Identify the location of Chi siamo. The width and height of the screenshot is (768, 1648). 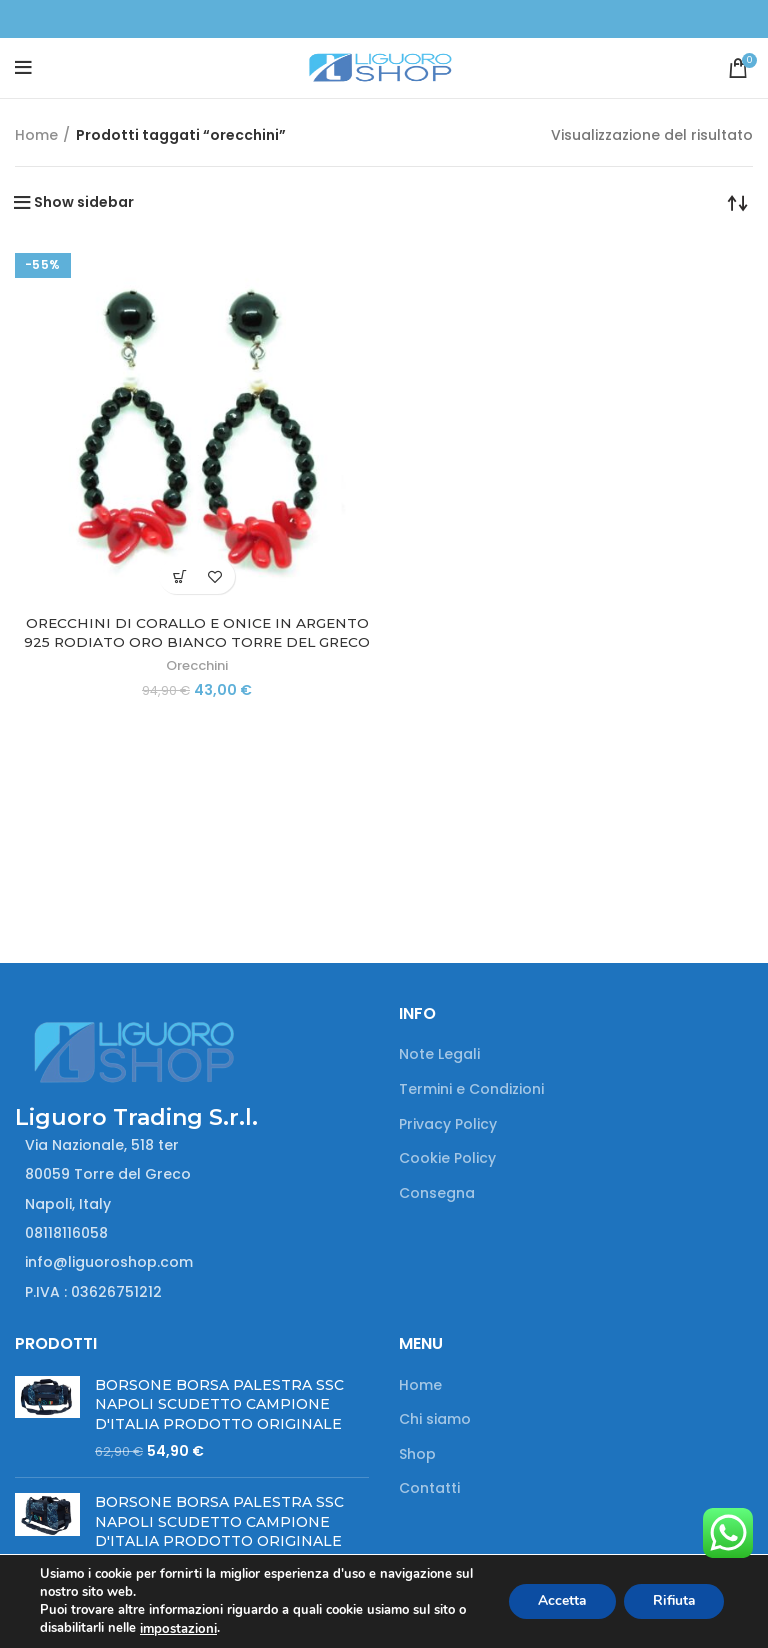
(435, 1419).